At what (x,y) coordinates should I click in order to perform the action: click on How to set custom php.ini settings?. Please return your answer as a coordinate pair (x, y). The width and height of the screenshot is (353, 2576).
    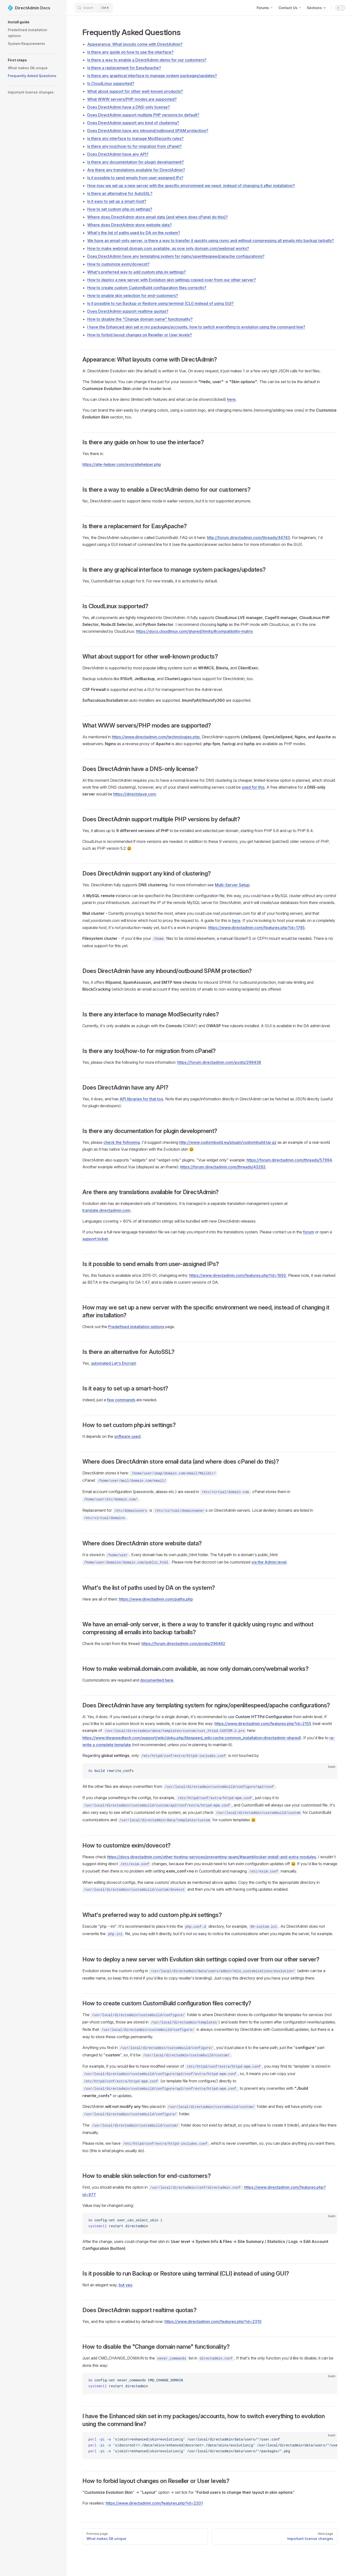
    Looking at the image, I should click on (119, 209).